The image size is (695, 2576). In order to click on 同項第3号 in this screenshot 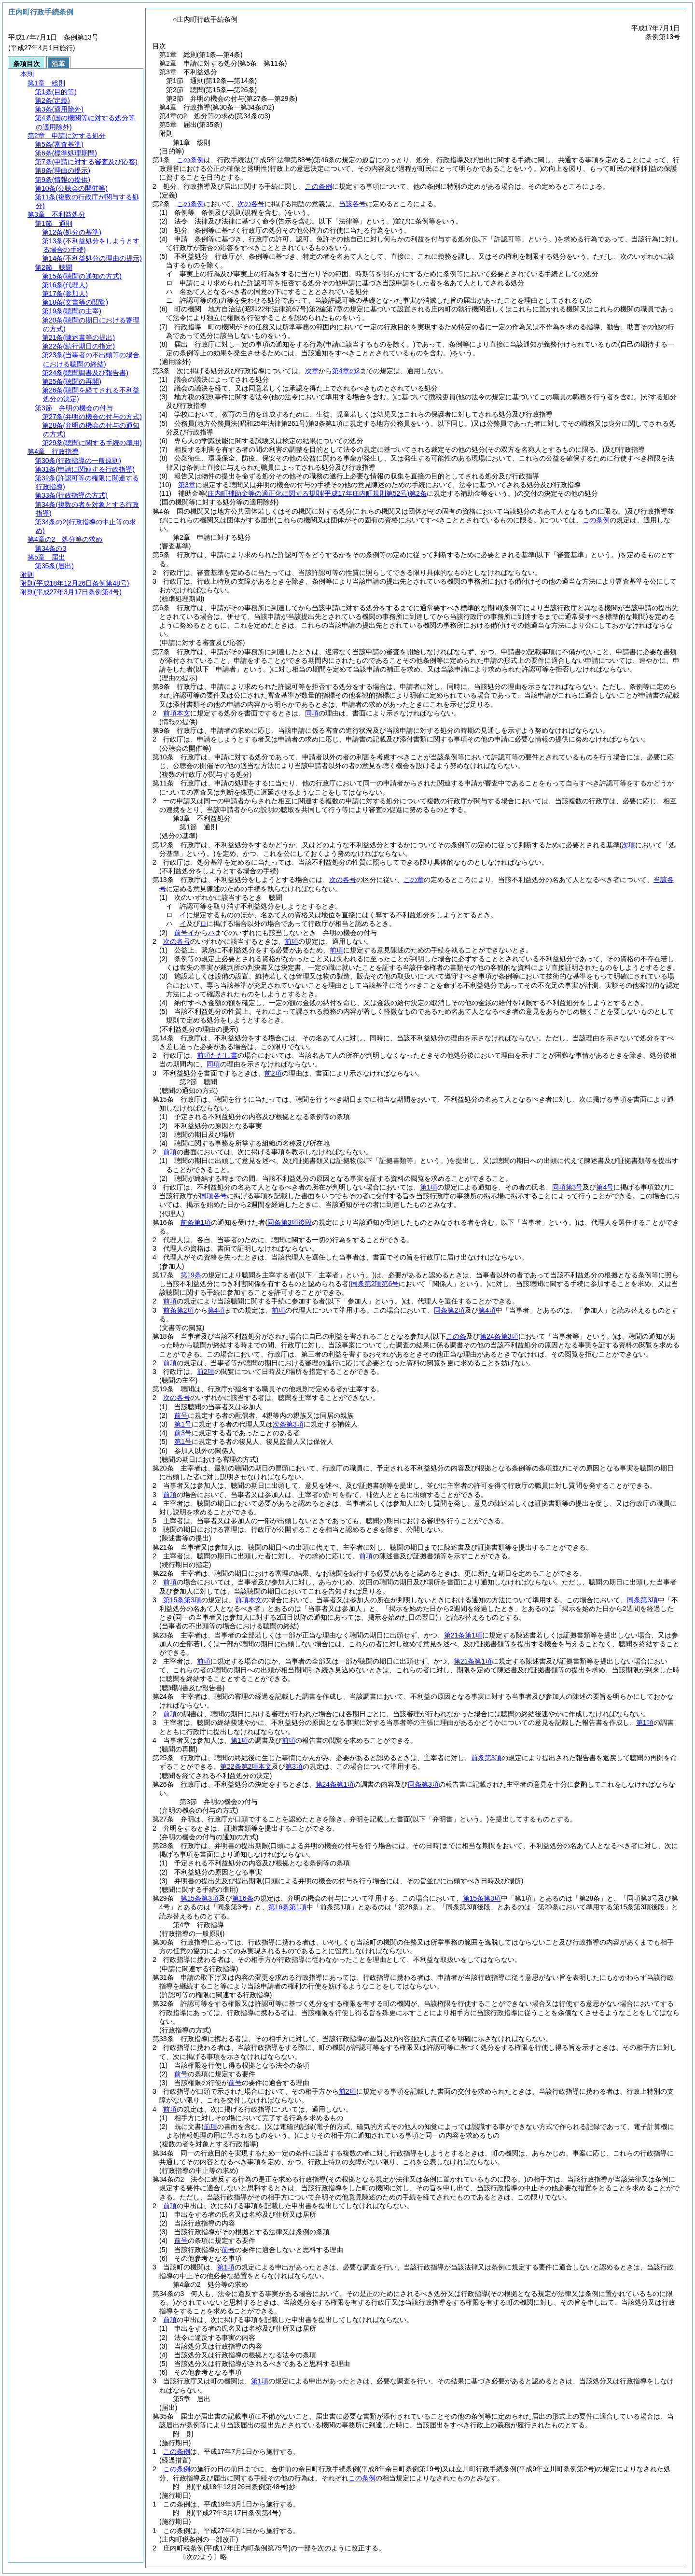, I will do `click(567, 1187)`.